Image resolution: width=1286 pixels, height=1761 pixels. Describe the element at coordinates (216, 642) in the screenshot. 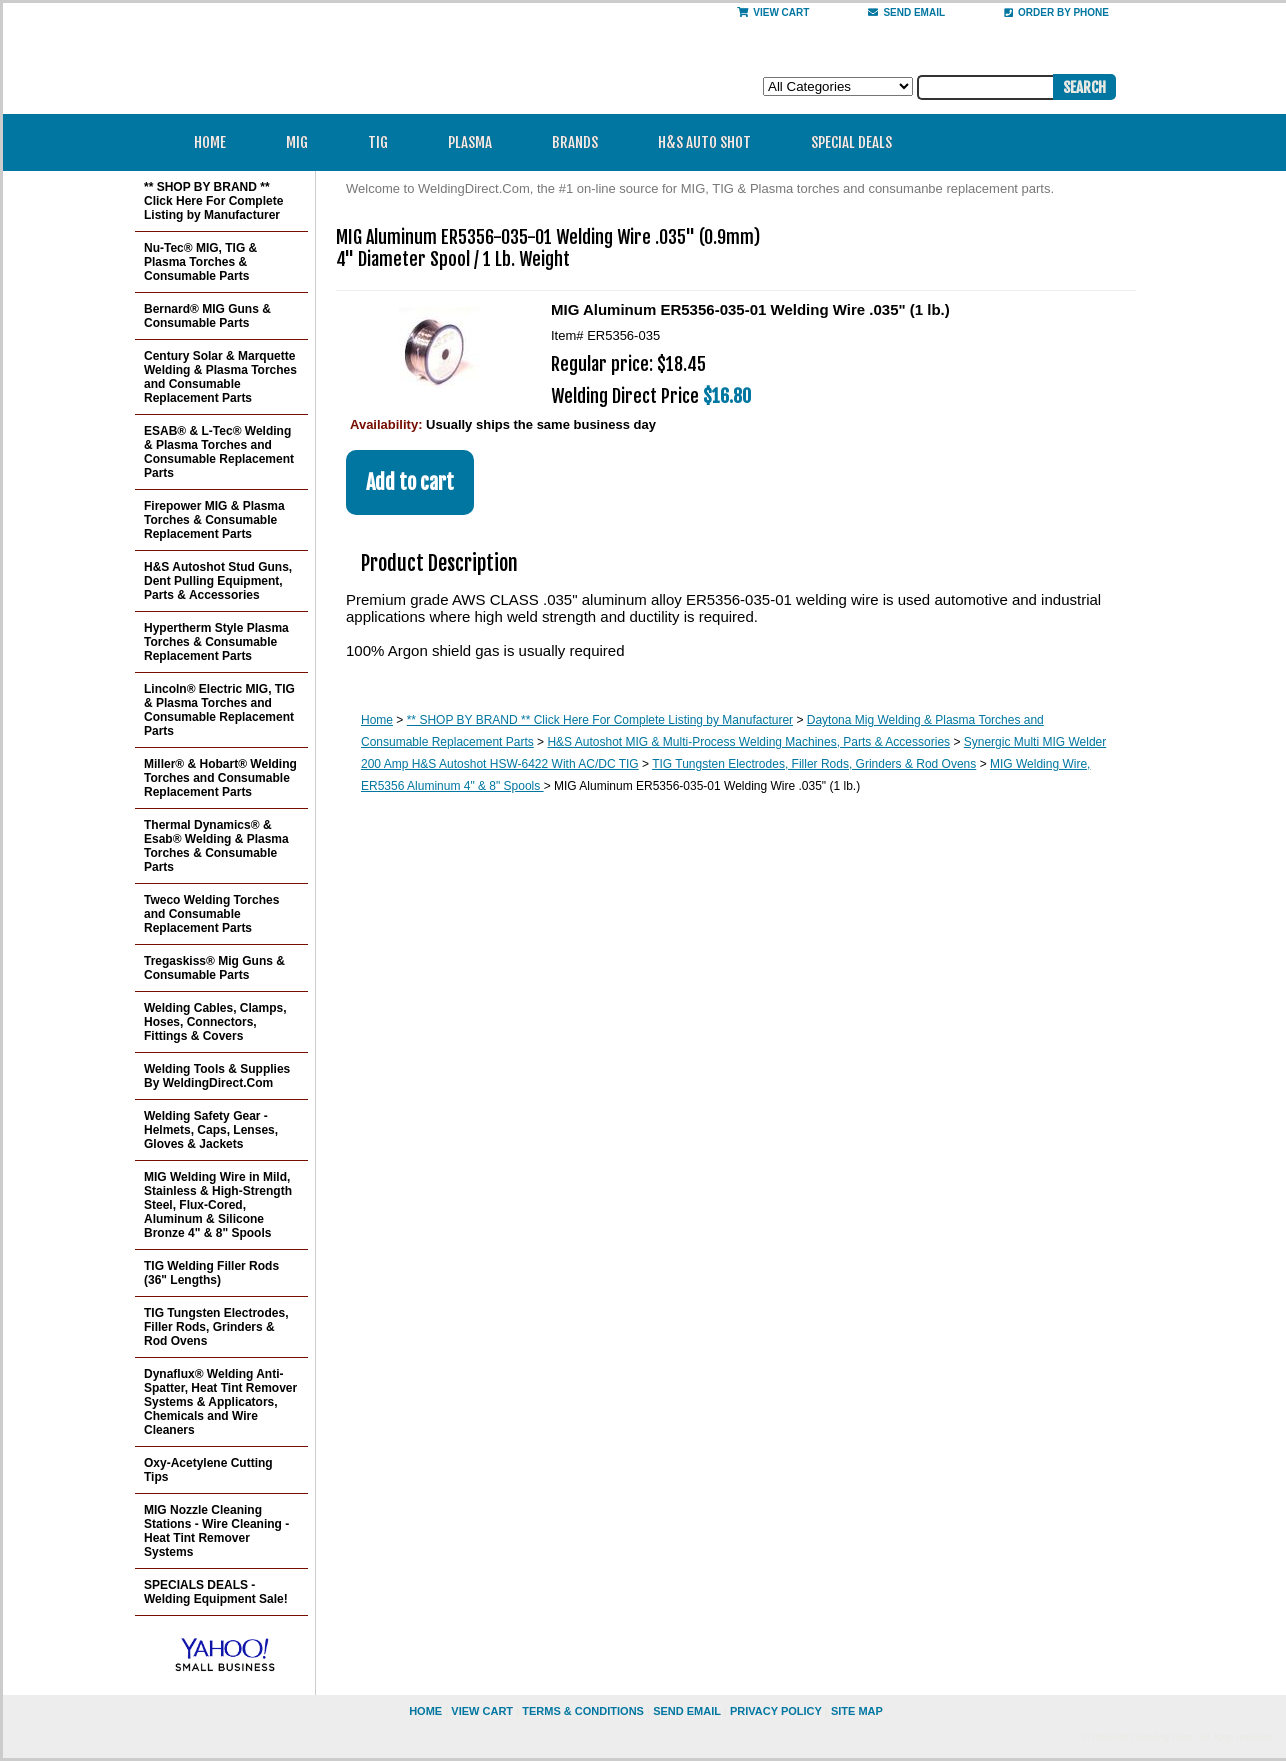

I see `Hypertherm Style Plasma Torches & Consumable Replacement Parts` at that location.